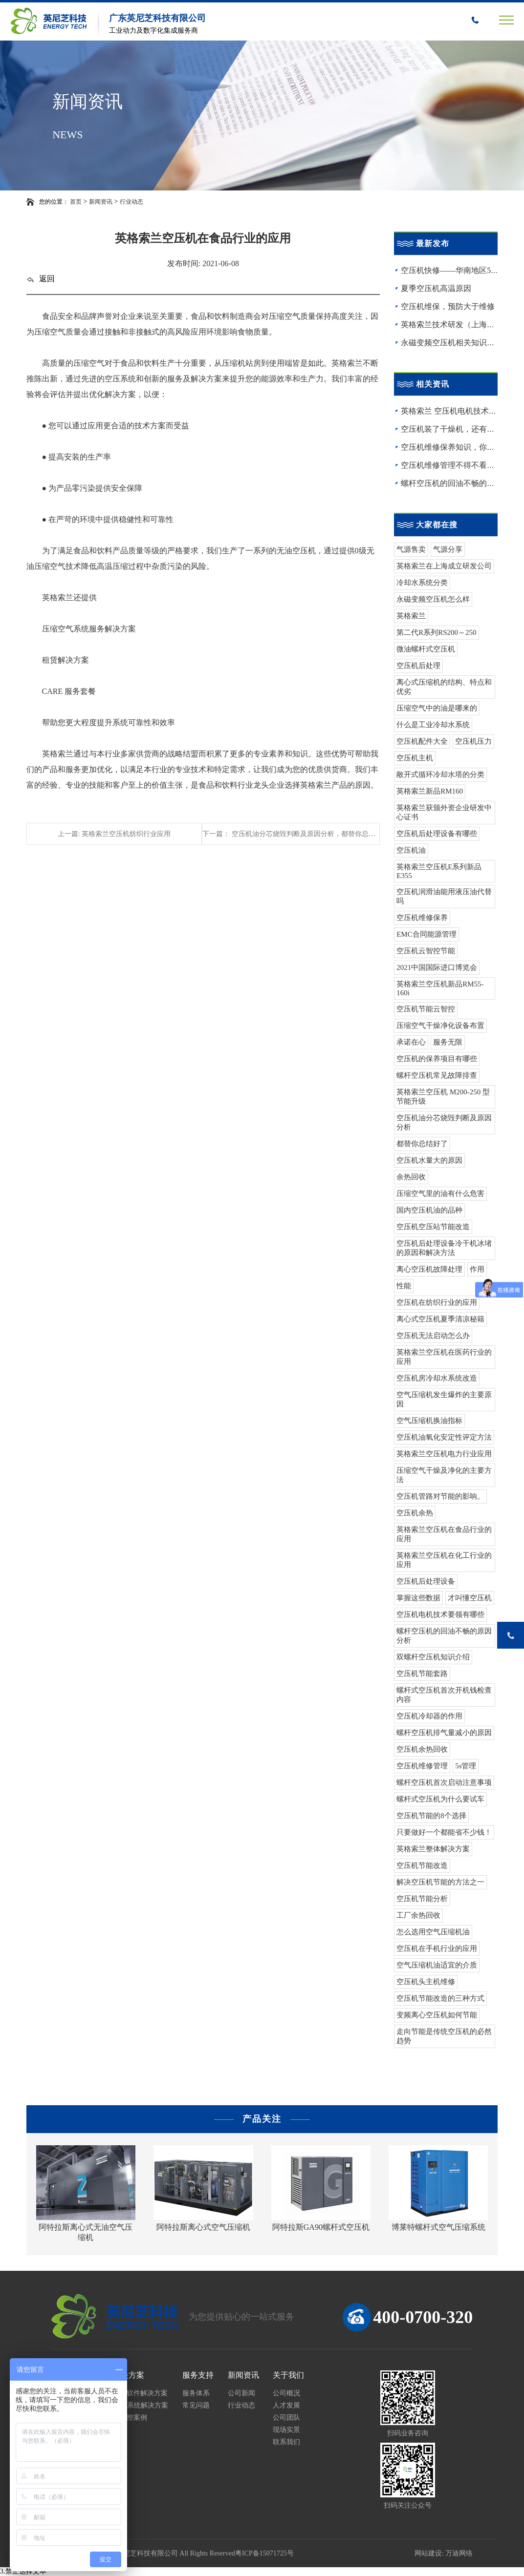  What do you see at coordinates (196, 2405) in the screenshot?
I see `常见问题` at bounding box center [196, 2405].